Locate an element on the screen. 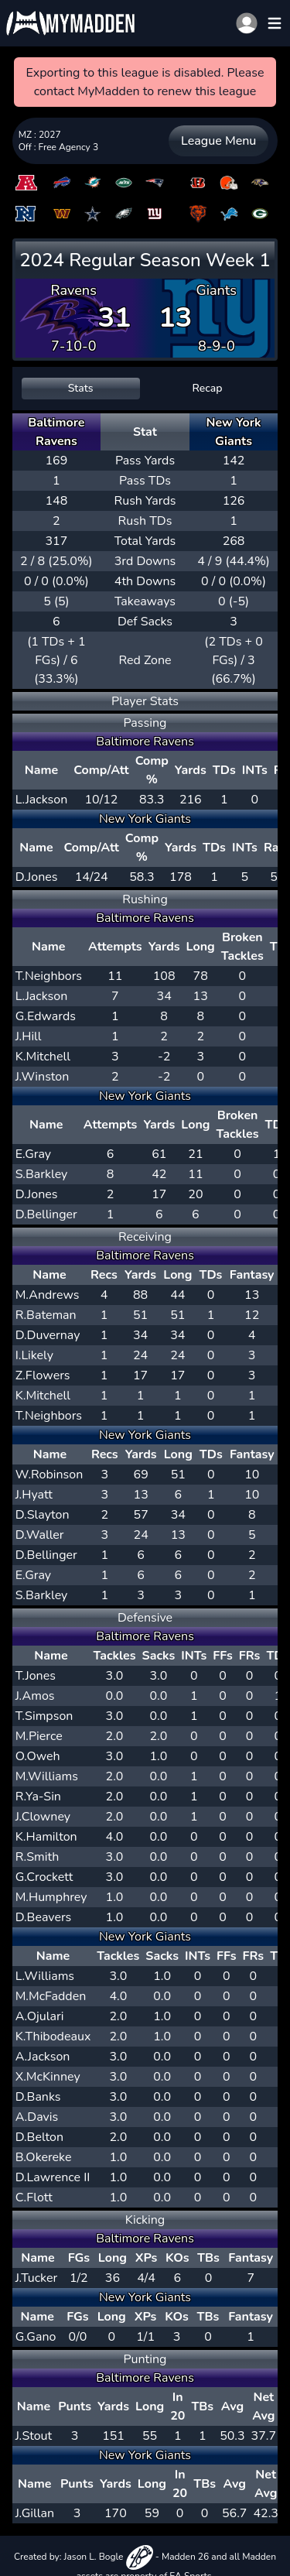  I.Likely is located at coordinates (34, 1355).